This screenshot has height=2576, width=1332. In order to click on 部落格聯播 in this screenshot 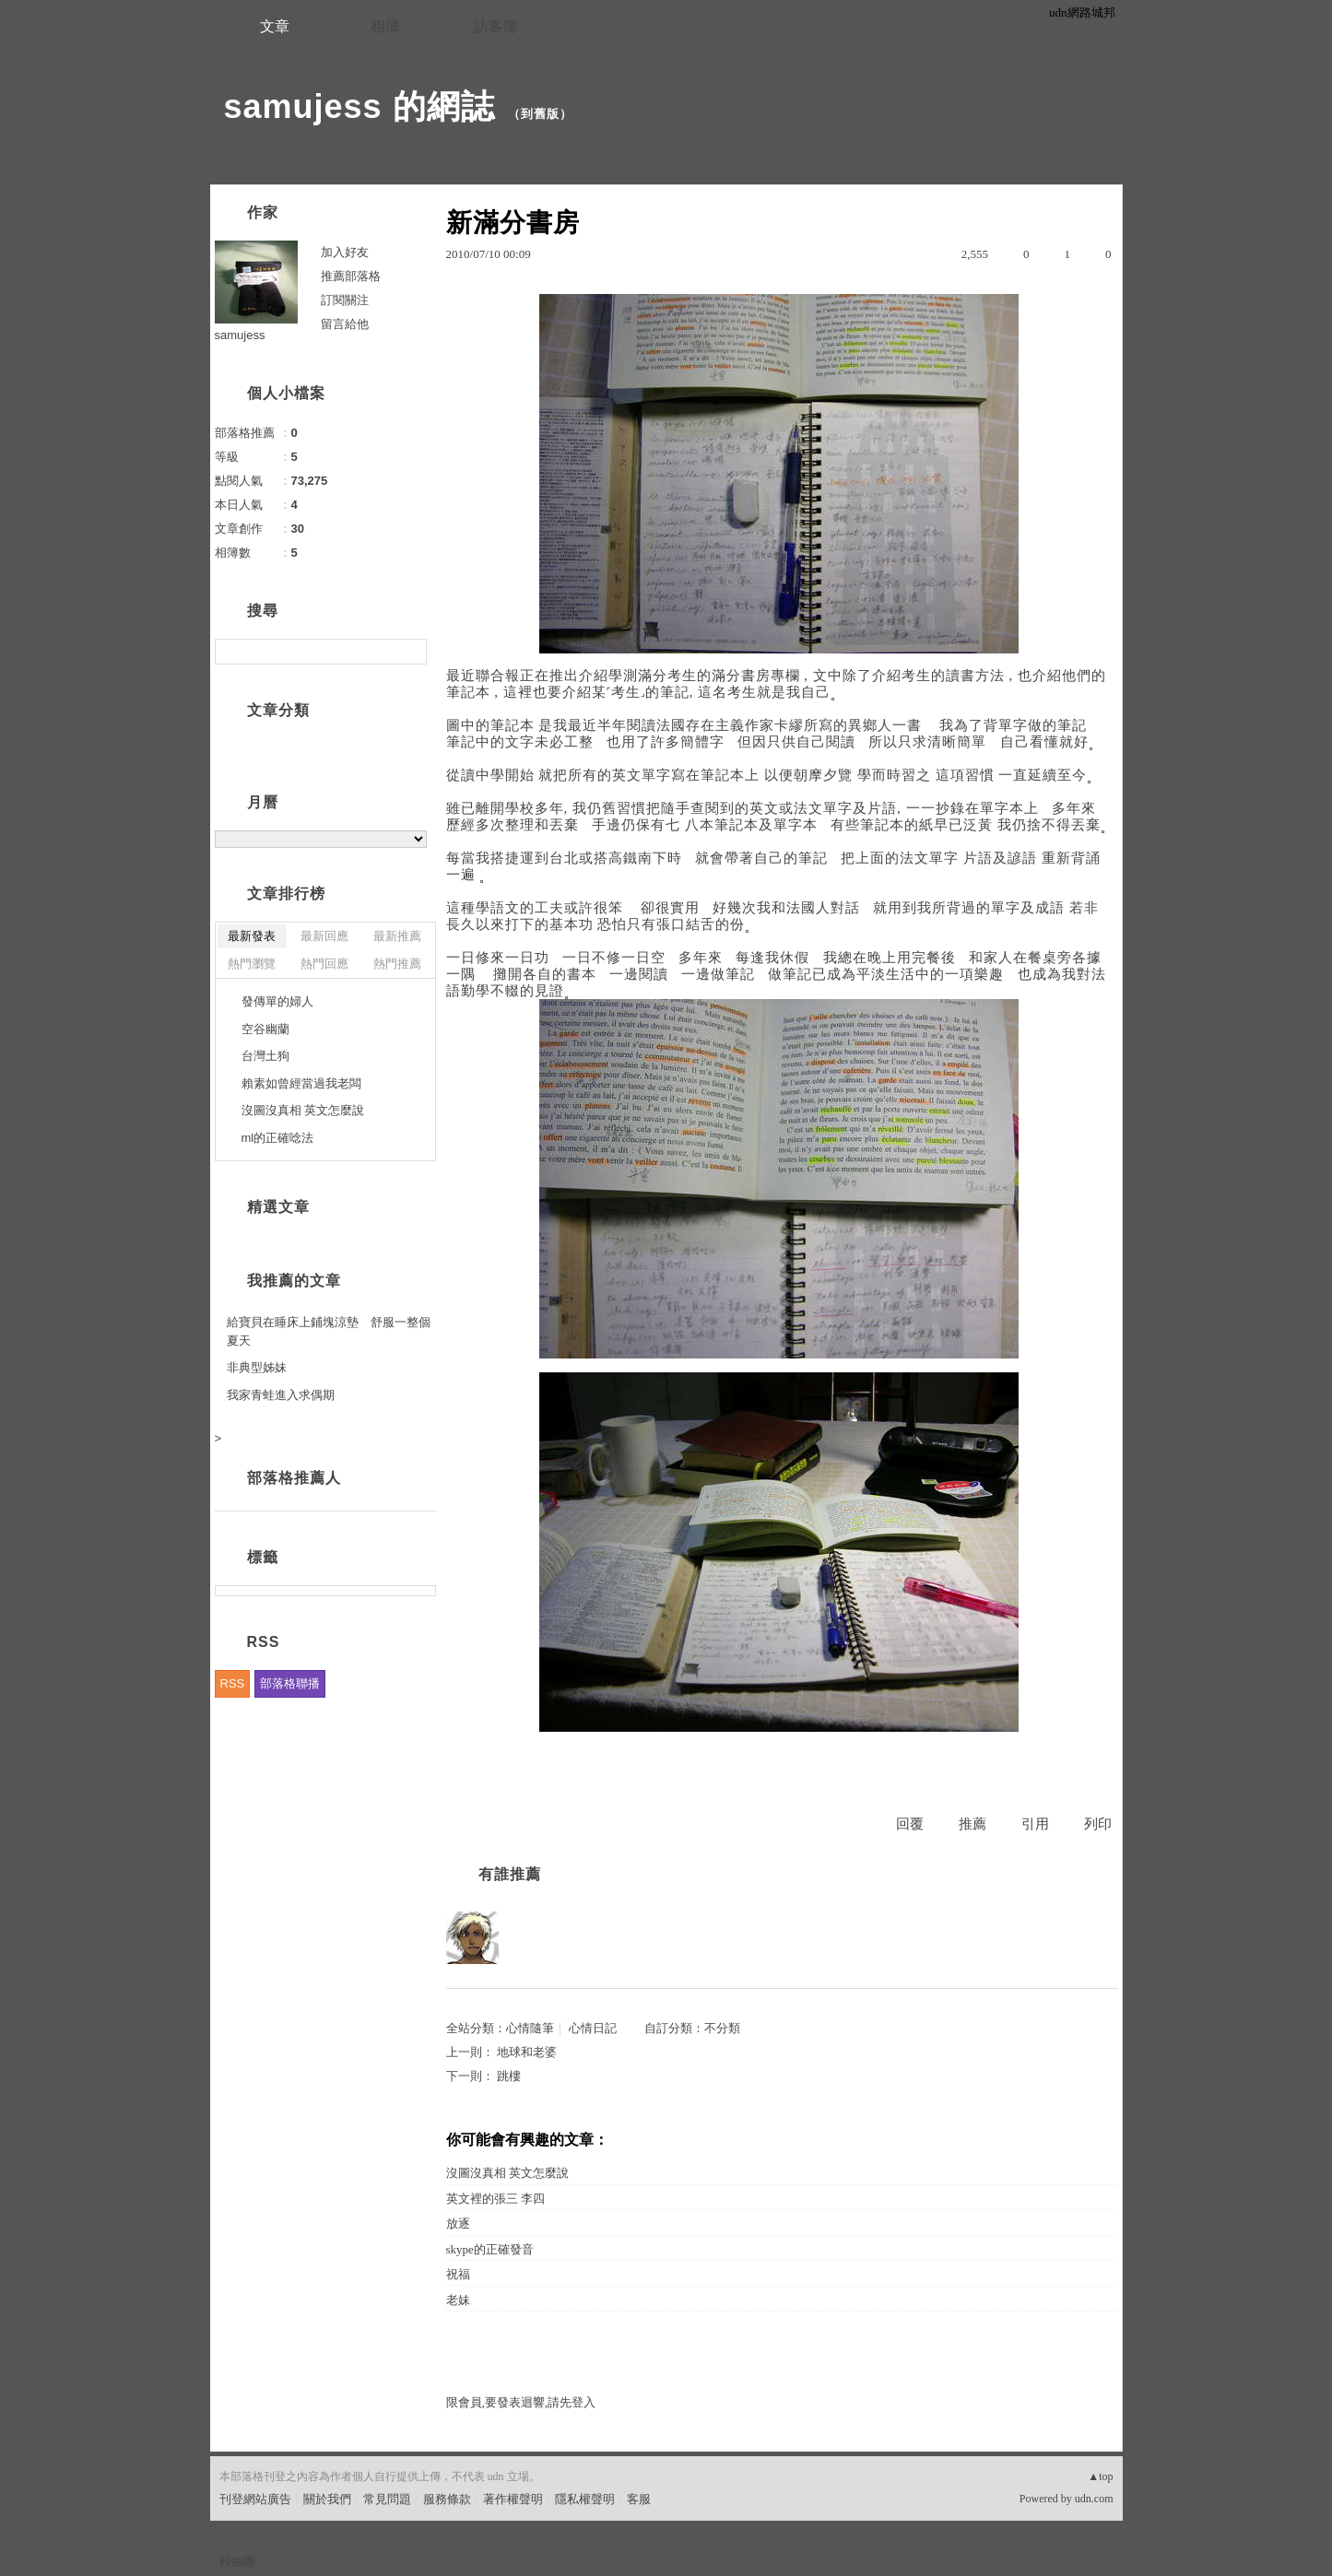, I will do `click(290, 1683)`.